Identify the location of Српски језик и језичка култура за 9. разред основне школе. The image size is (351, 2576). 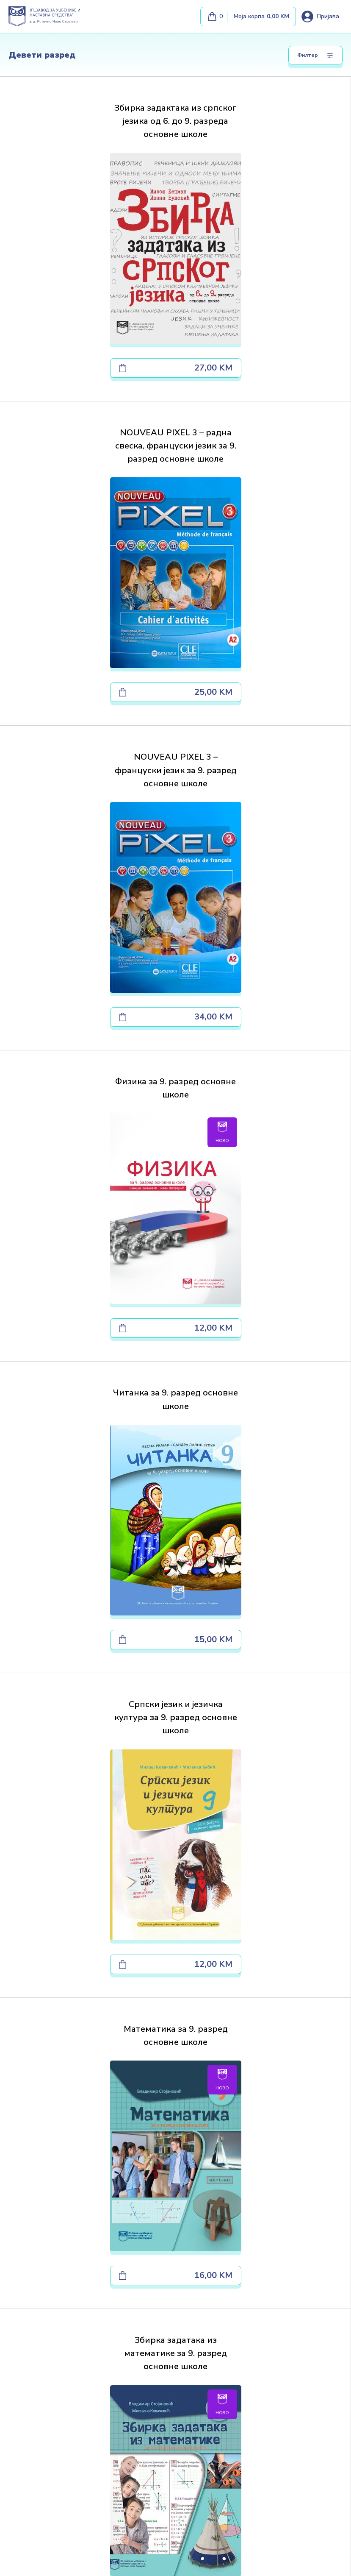
(263, 789).